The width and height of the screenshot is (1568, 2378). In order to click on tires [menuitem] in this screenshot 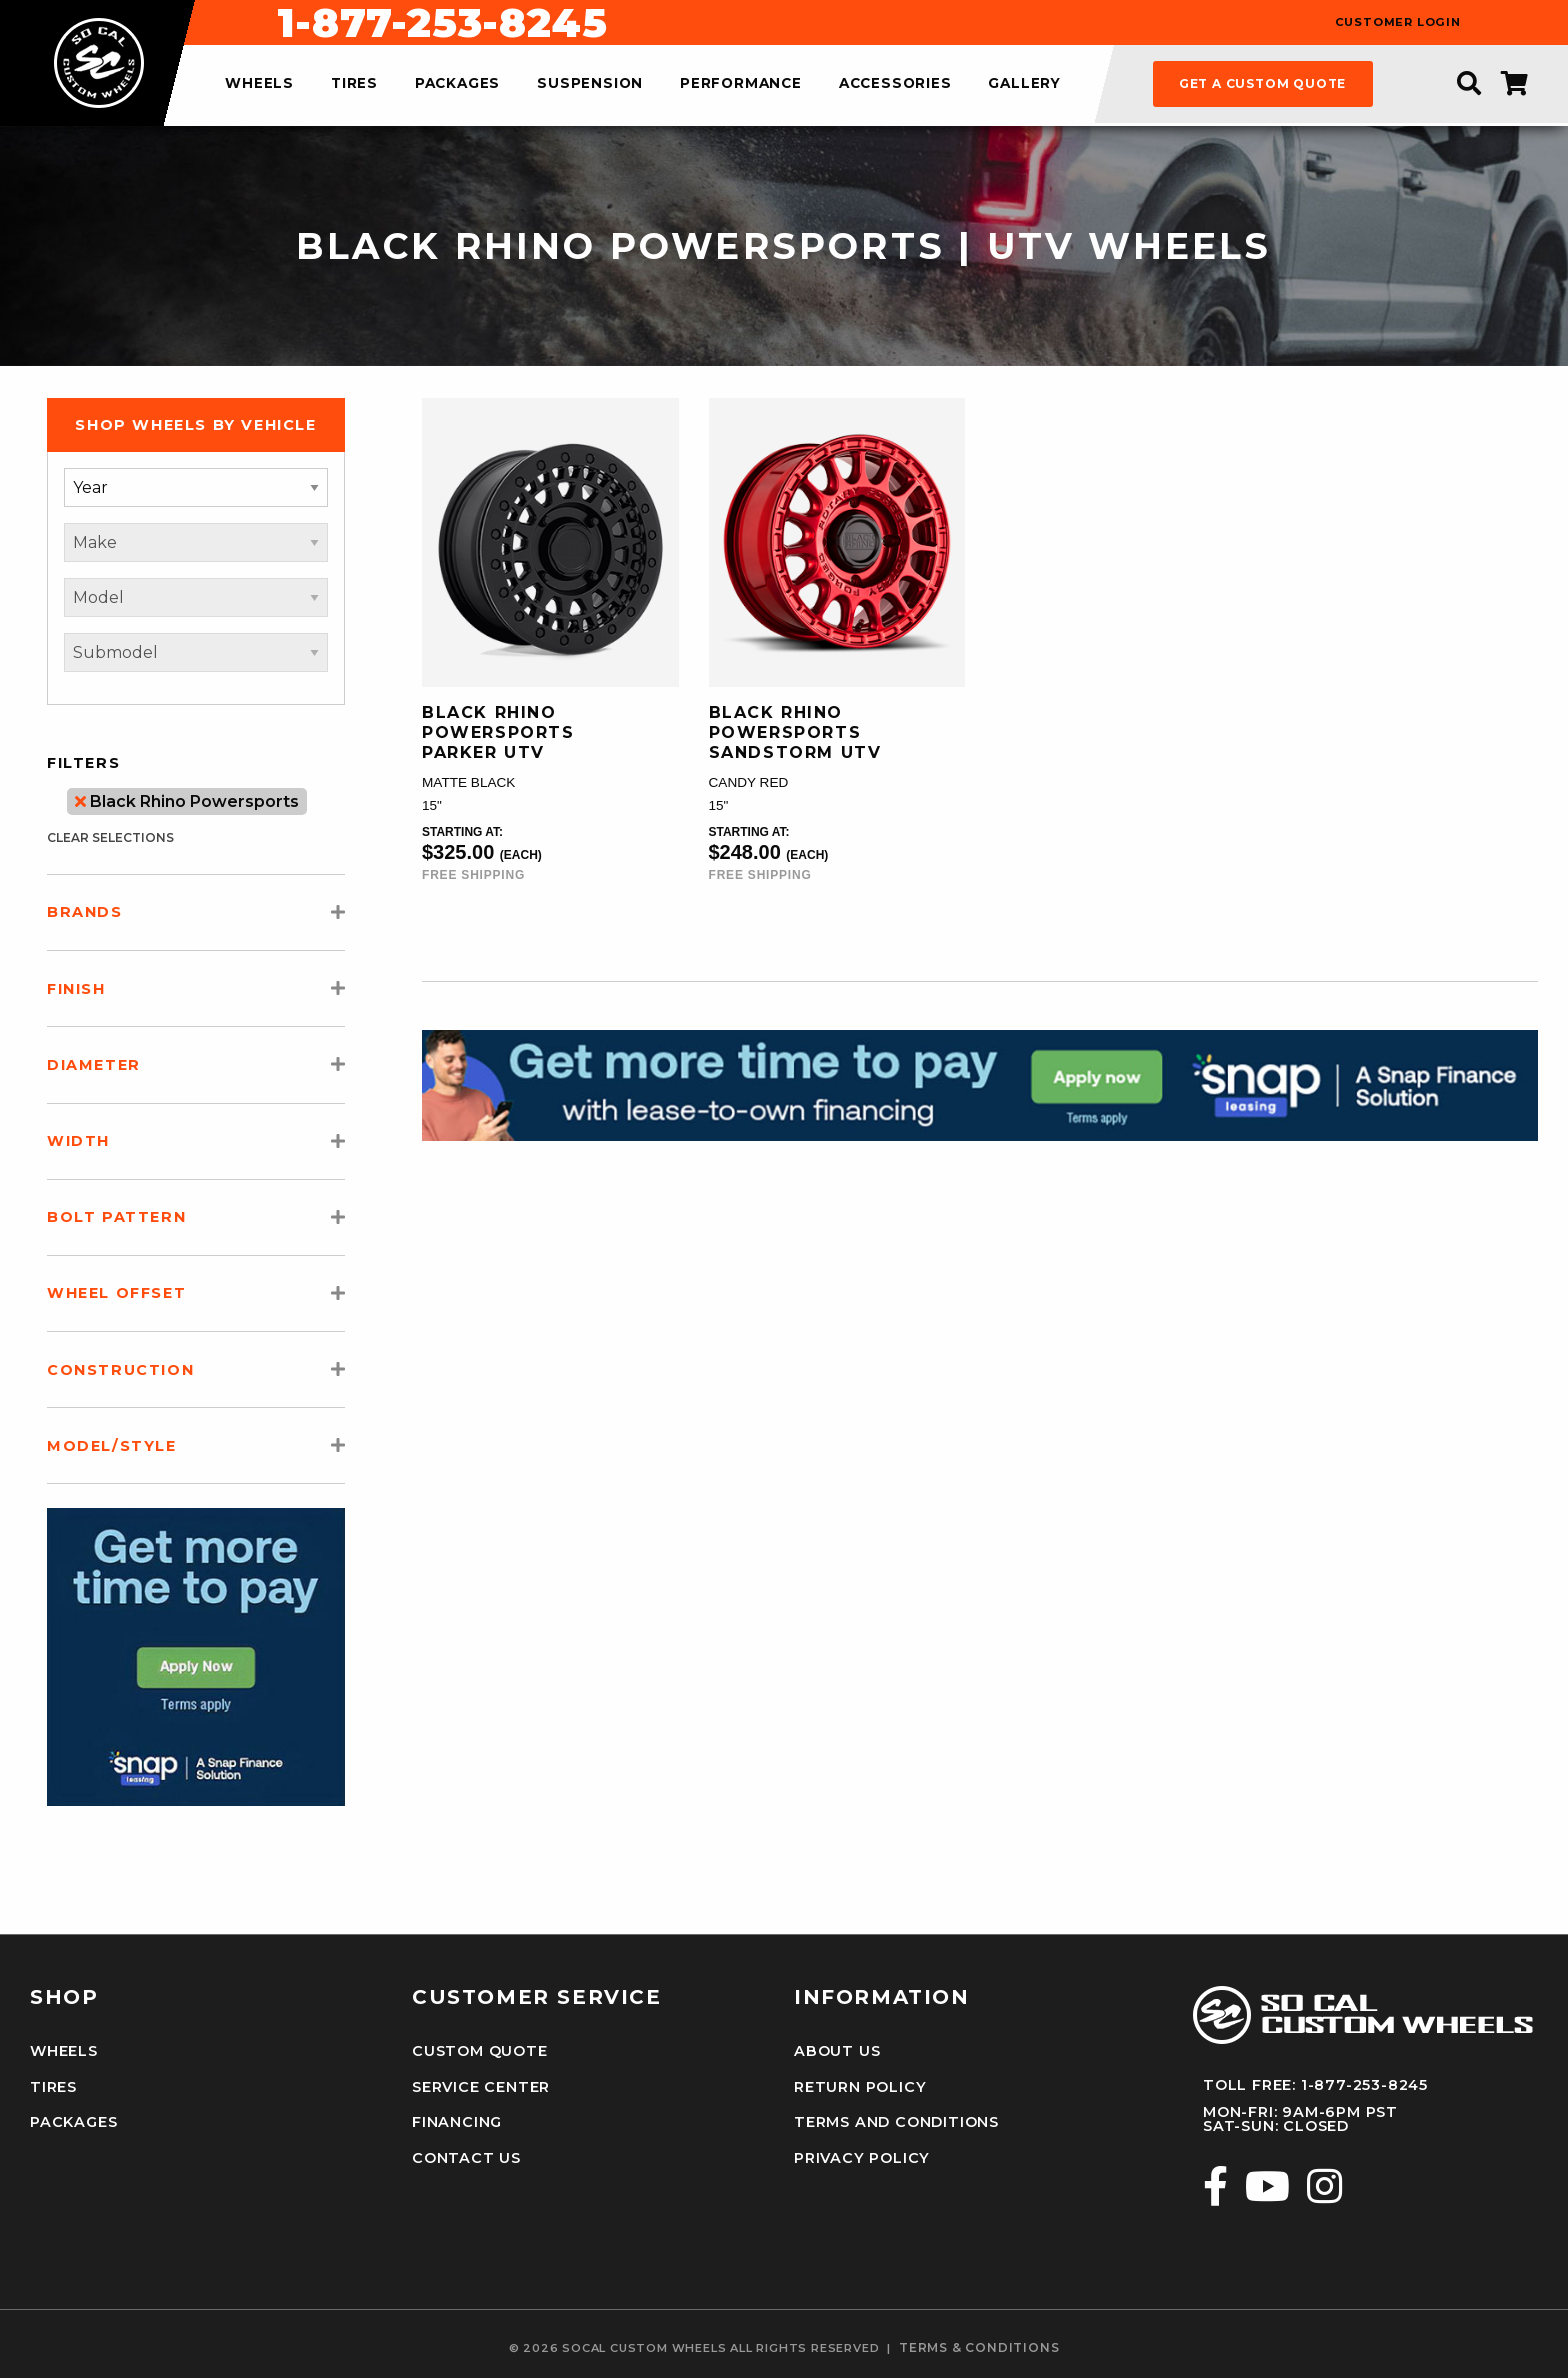, I will do `click(354, 84)`.